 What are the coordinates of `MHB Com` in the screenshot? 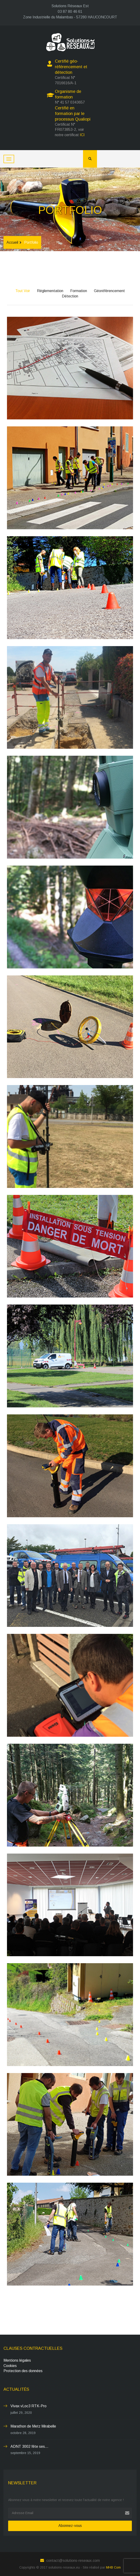 It's located at (113, 2567).